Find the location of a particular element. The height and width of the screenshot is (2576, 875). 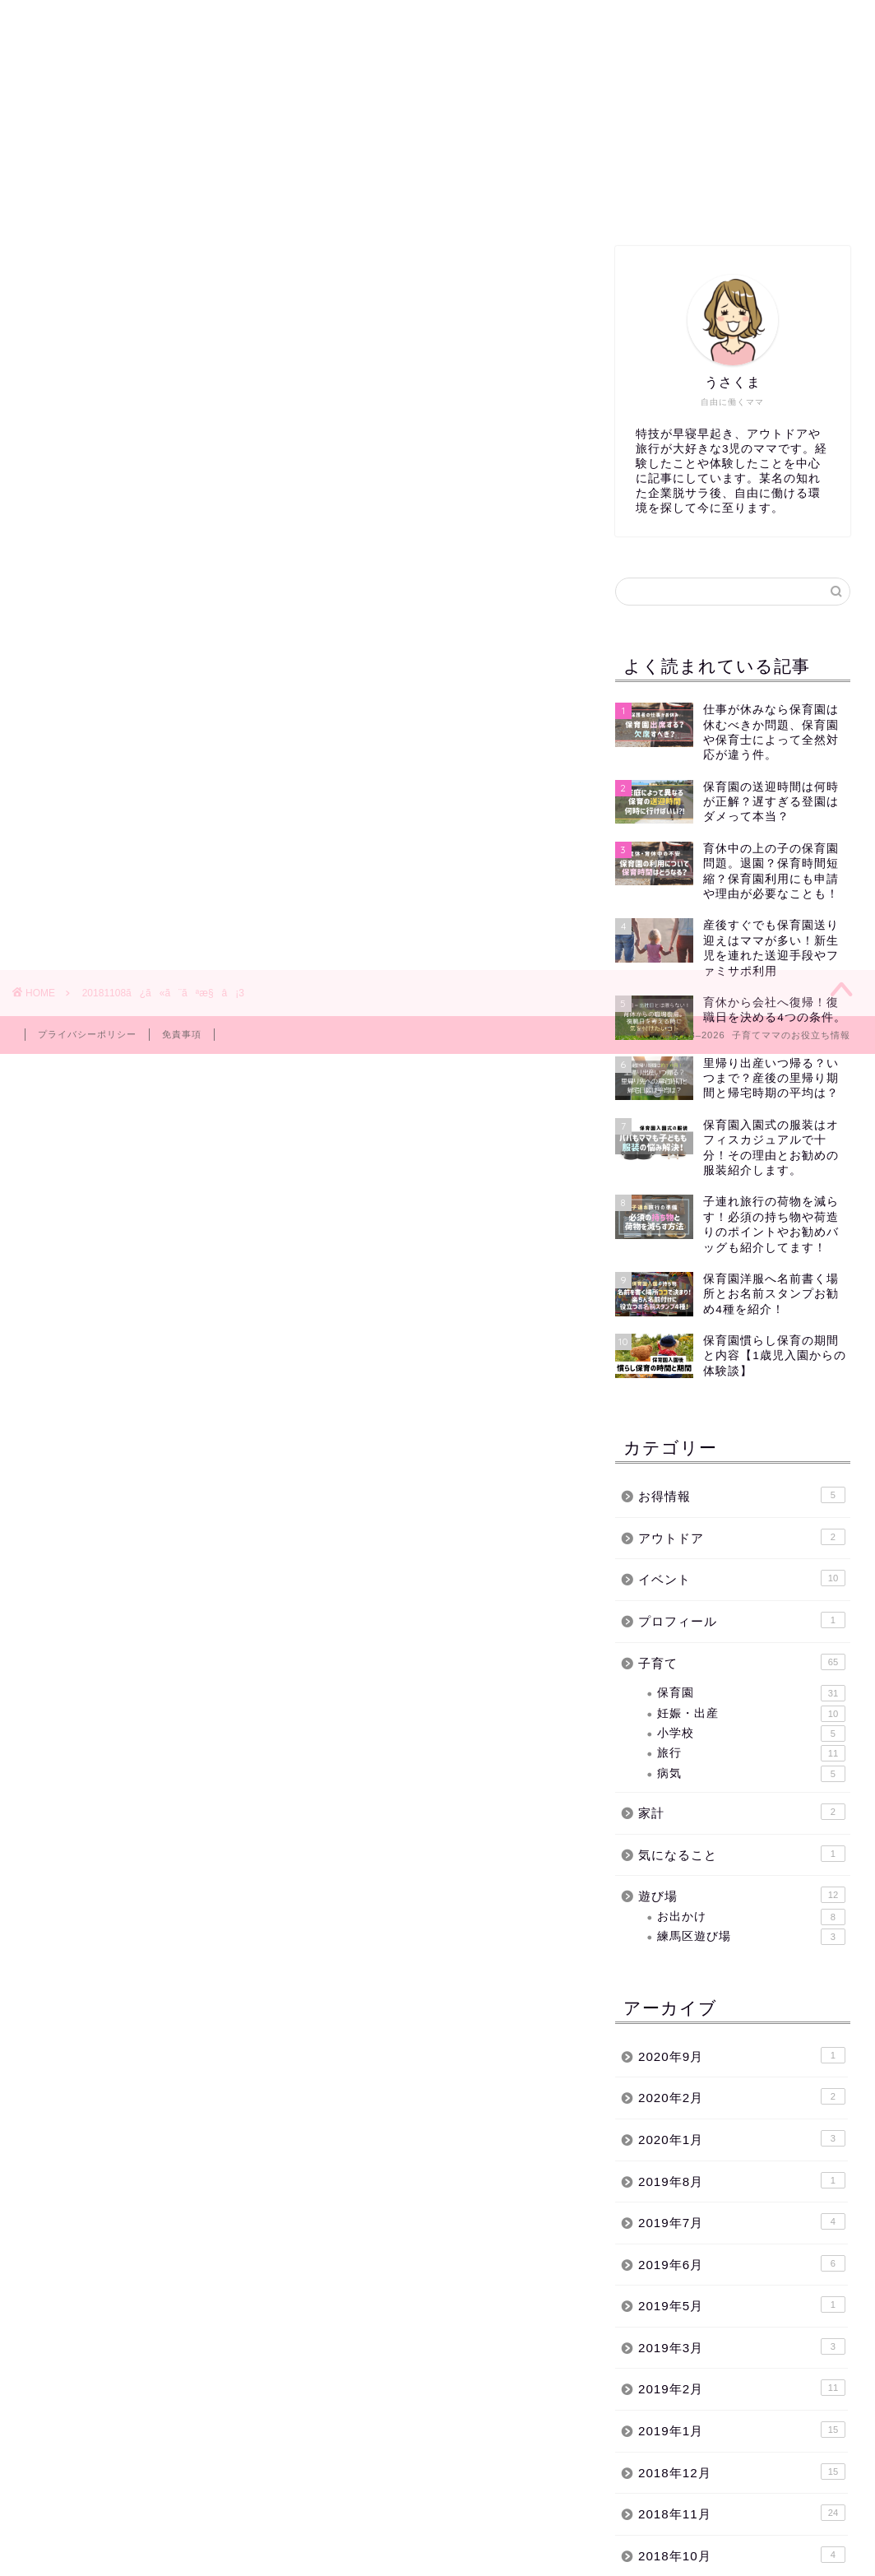

免責事項 is located at coordinates (181, 1034).